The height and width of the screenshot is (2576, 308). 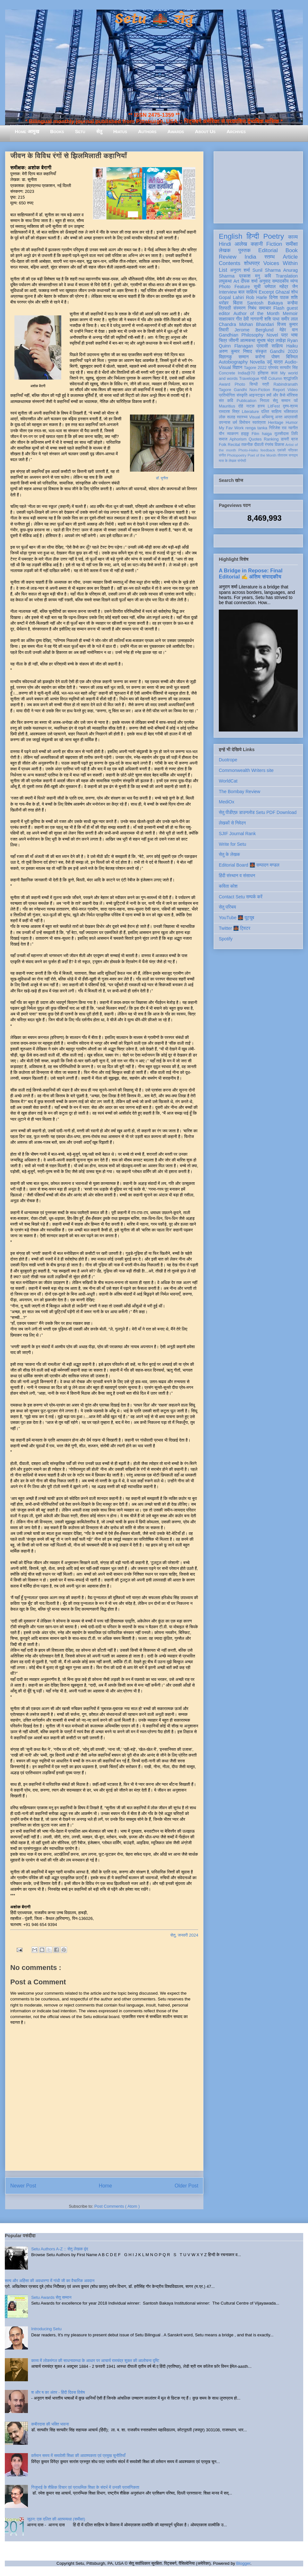 What do you see at coordinates (256, 428) in the screenshot?
I see `renga tanka` at bounding box center [256, 428].